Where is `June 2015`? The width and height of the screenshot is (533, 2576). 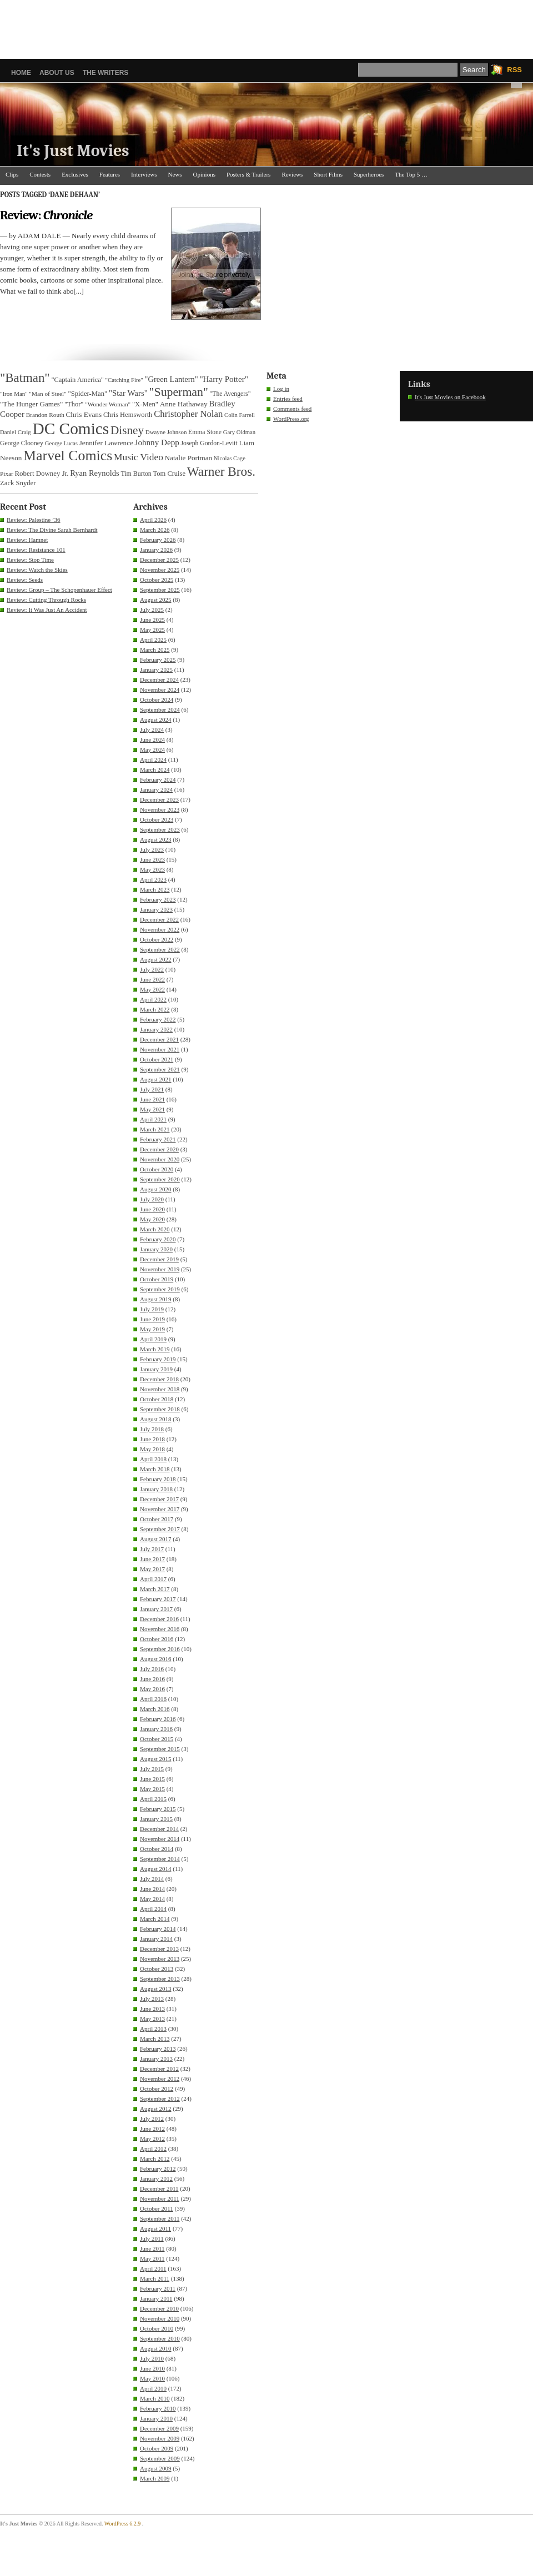
June 2015 is located at coordinates (152, 1778).